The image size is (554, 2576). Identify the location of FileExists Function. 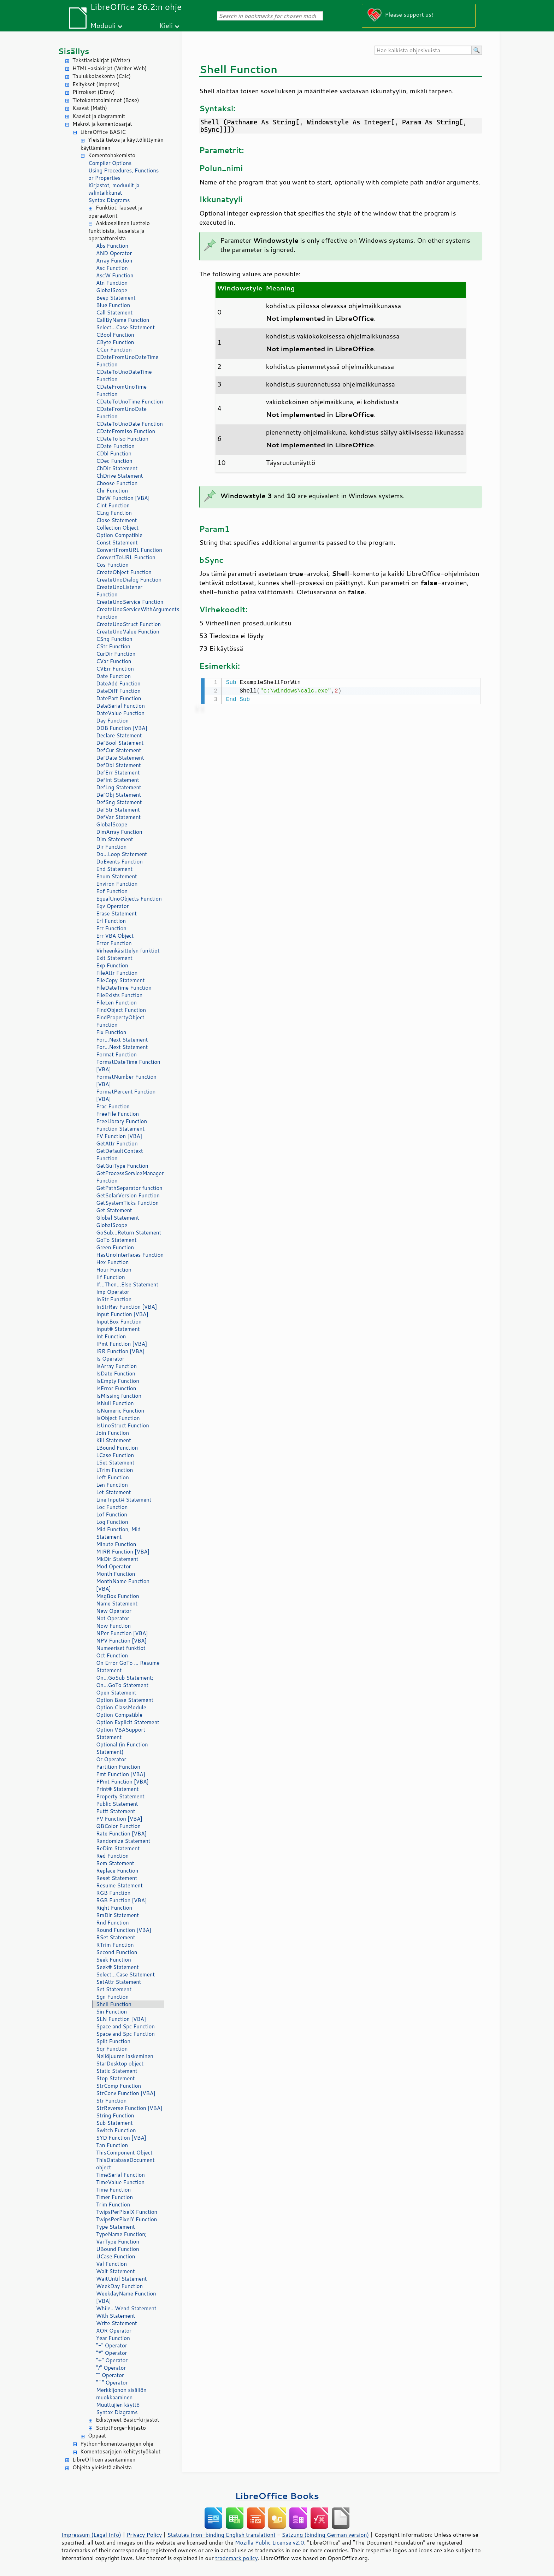
(119, 995).